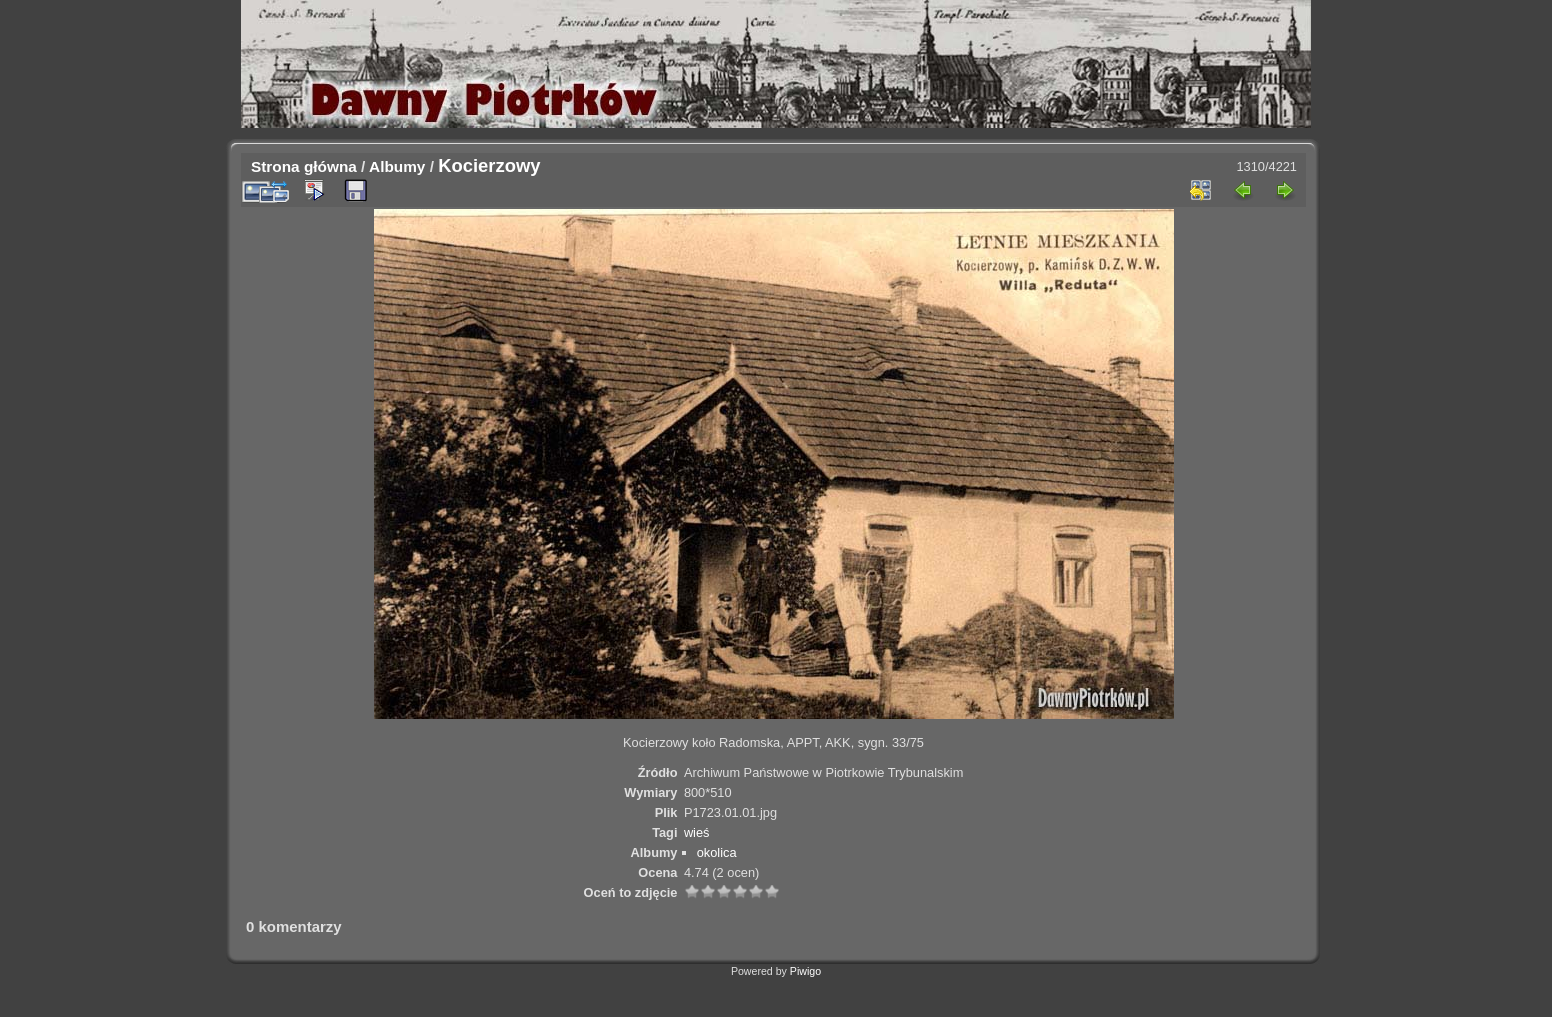  Describe the element at coordinates (717, 852) in the screenshot. I see `okolica` at that location.